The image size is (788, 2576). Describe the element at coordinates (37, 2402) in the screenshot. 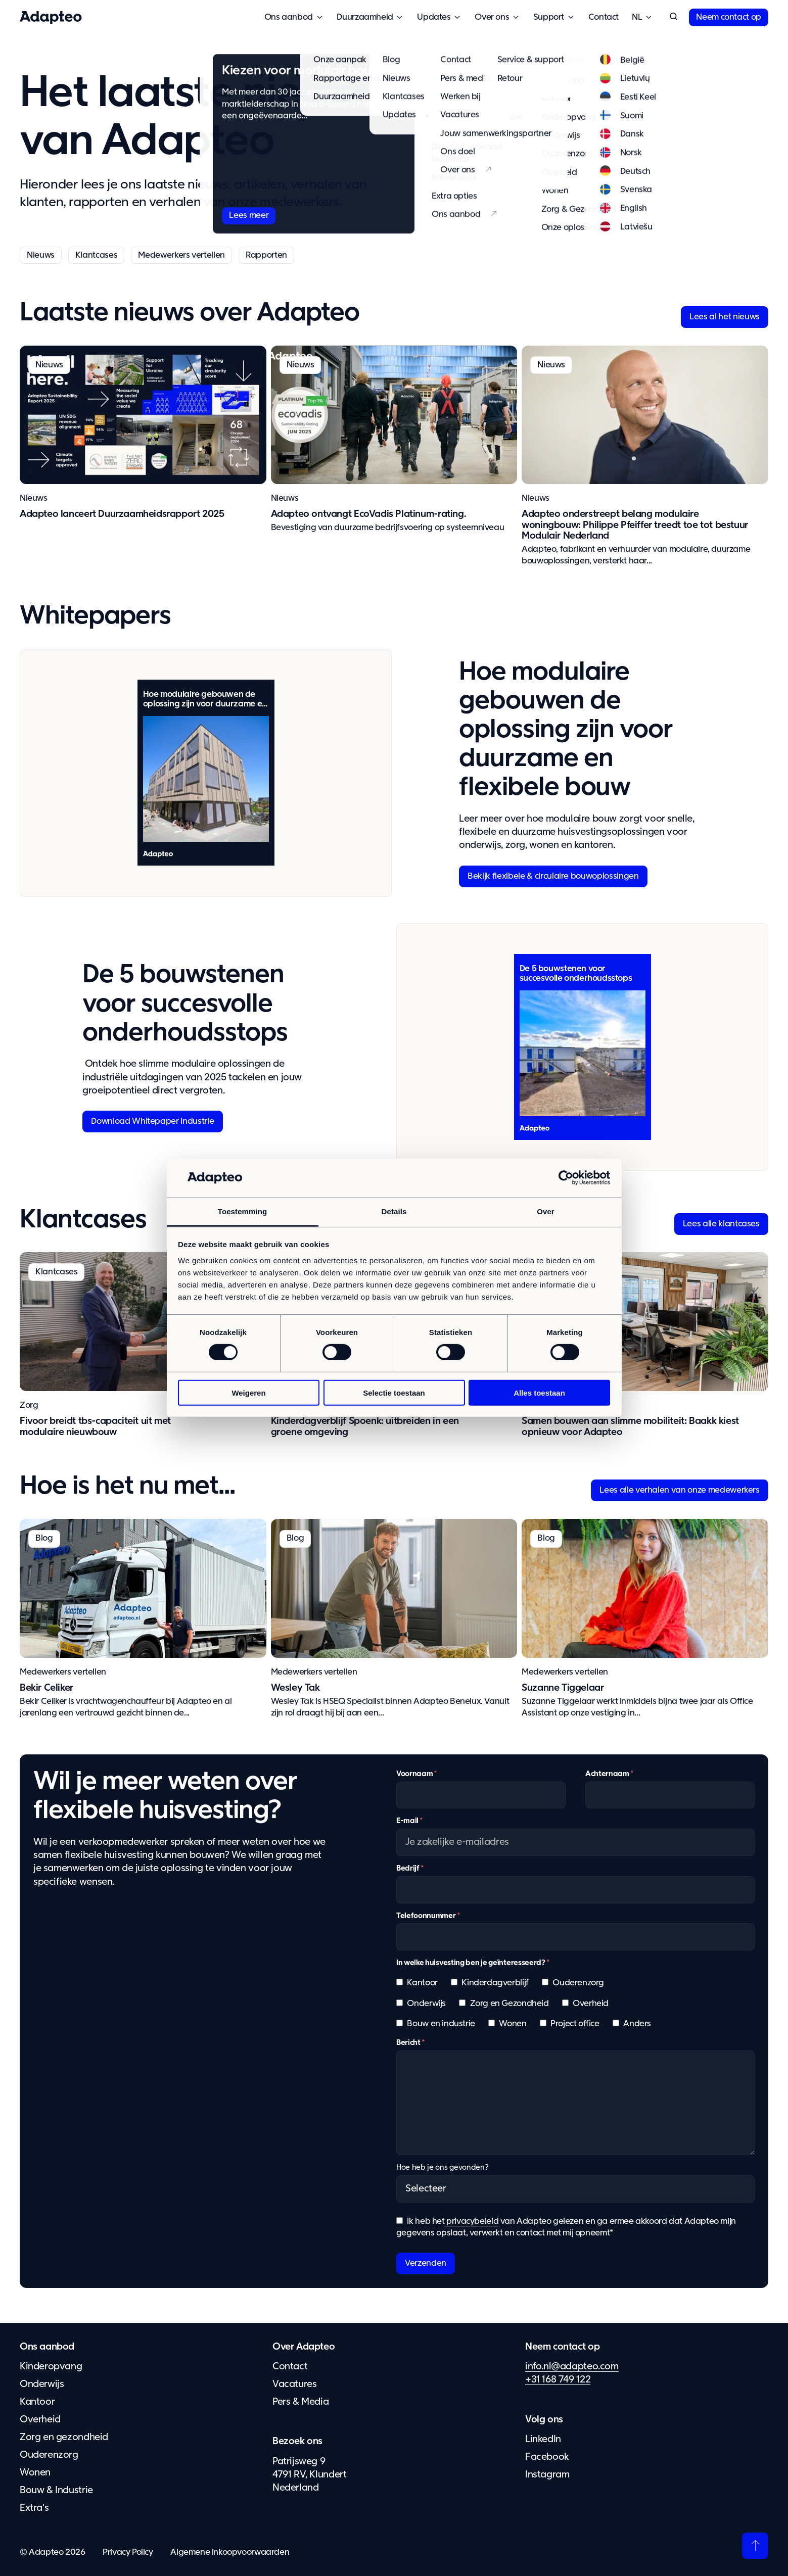

I see `Kantoor` at that location.